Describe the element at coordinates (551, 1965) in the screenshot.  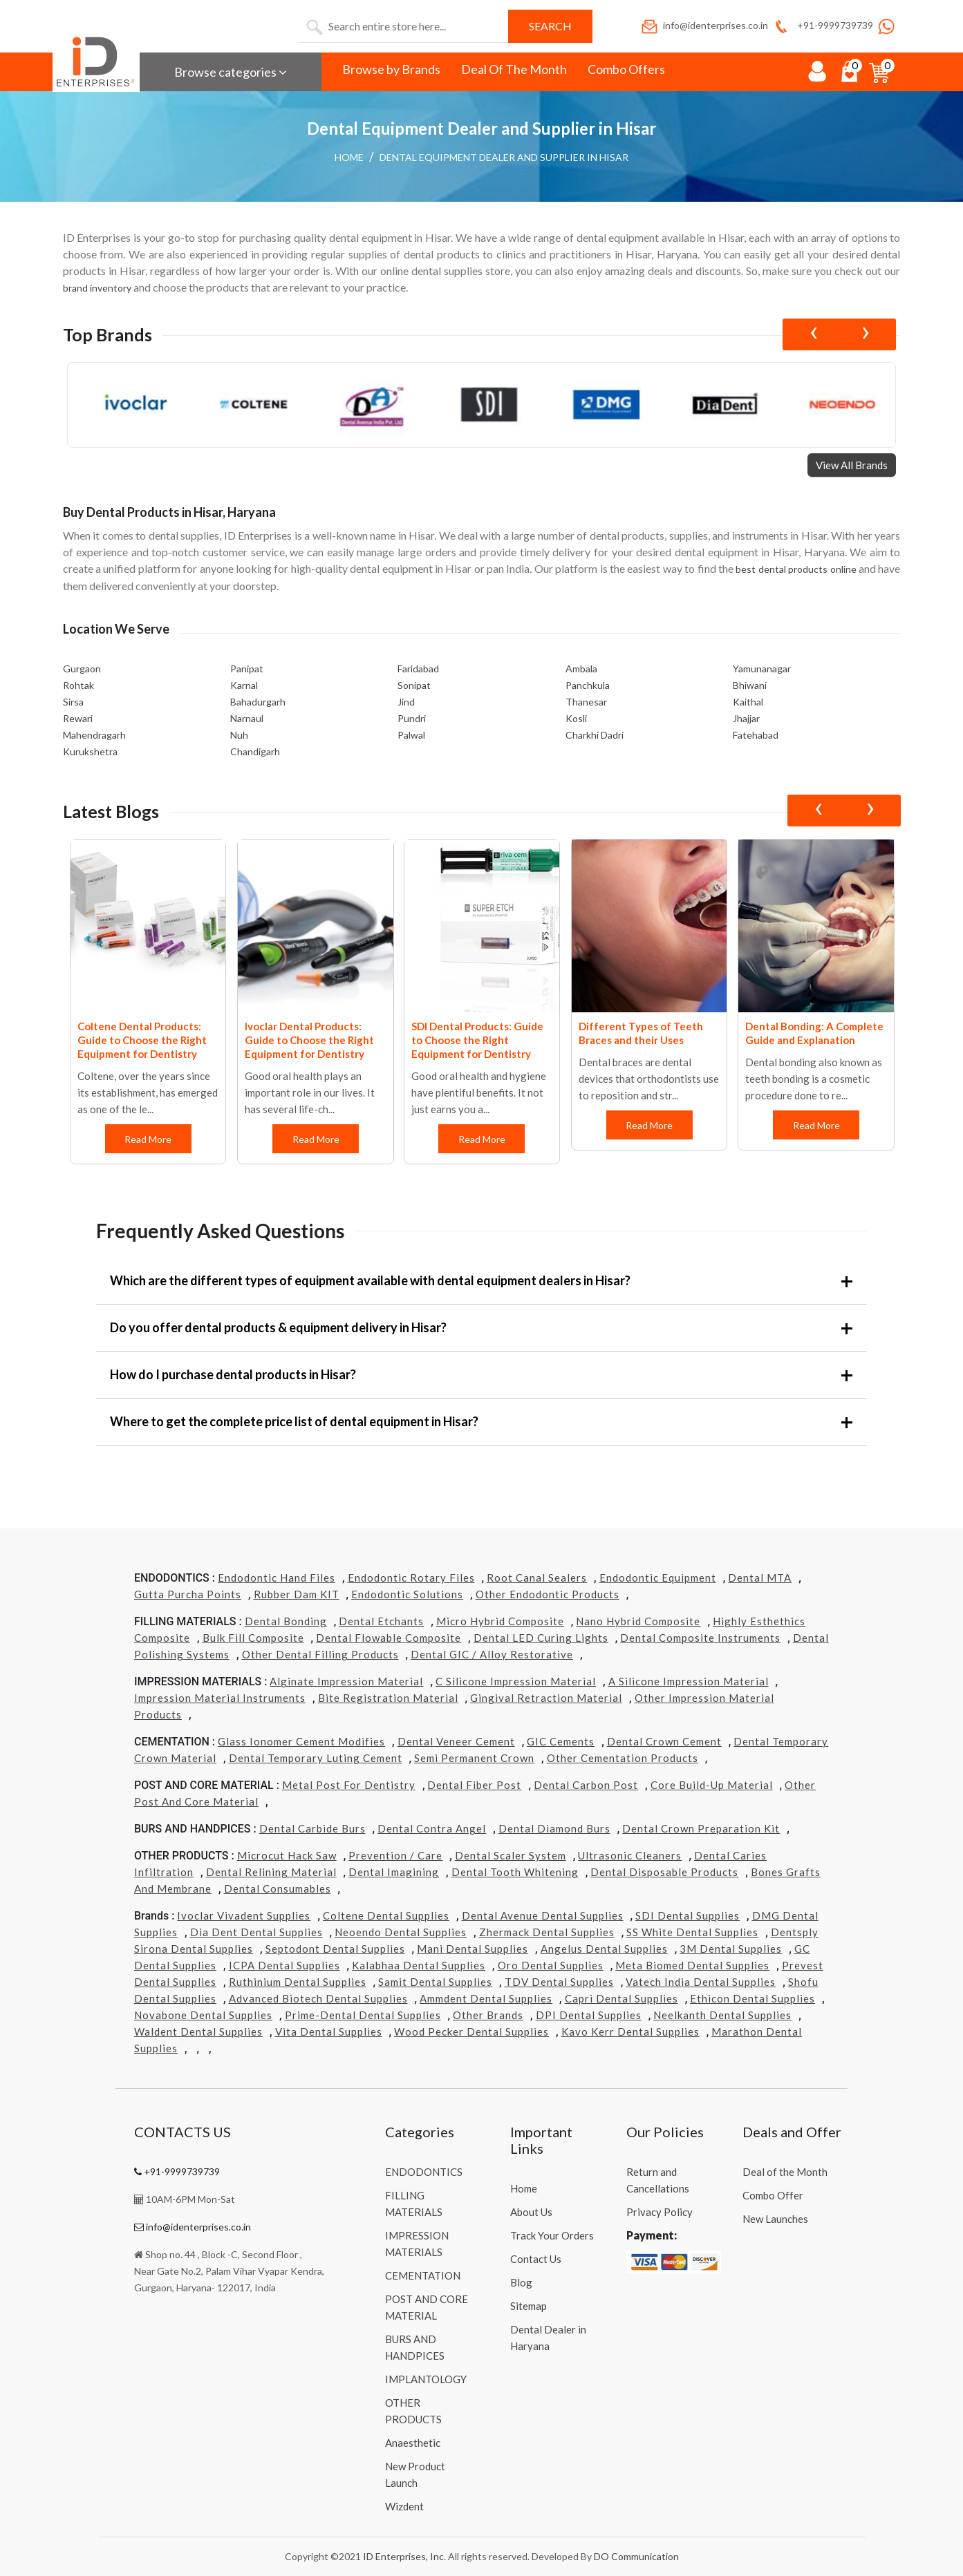
I see `Oro Dental Supplies` at that location.